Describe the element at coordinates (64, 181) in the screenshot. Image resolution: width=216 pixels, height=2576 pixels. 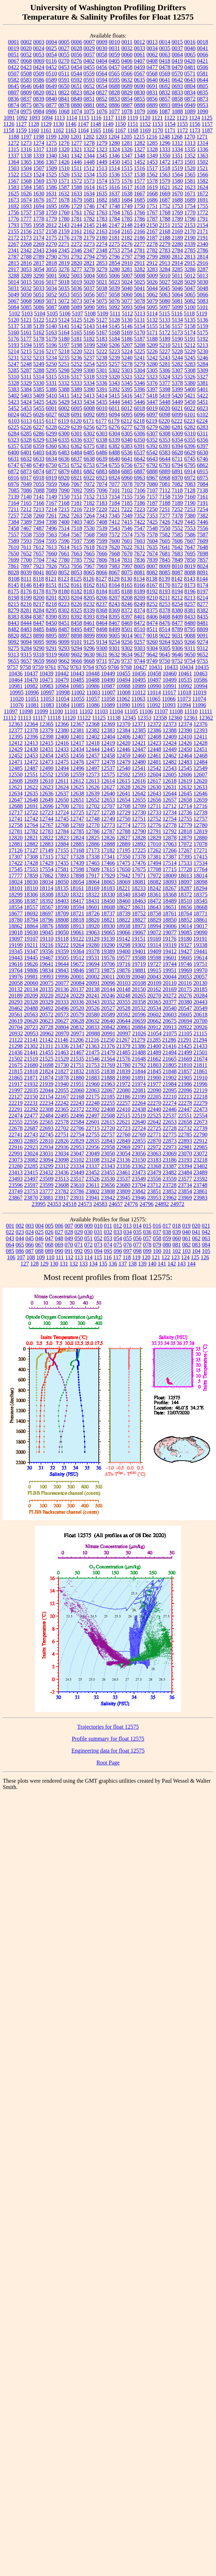
I see `1571` at that location.